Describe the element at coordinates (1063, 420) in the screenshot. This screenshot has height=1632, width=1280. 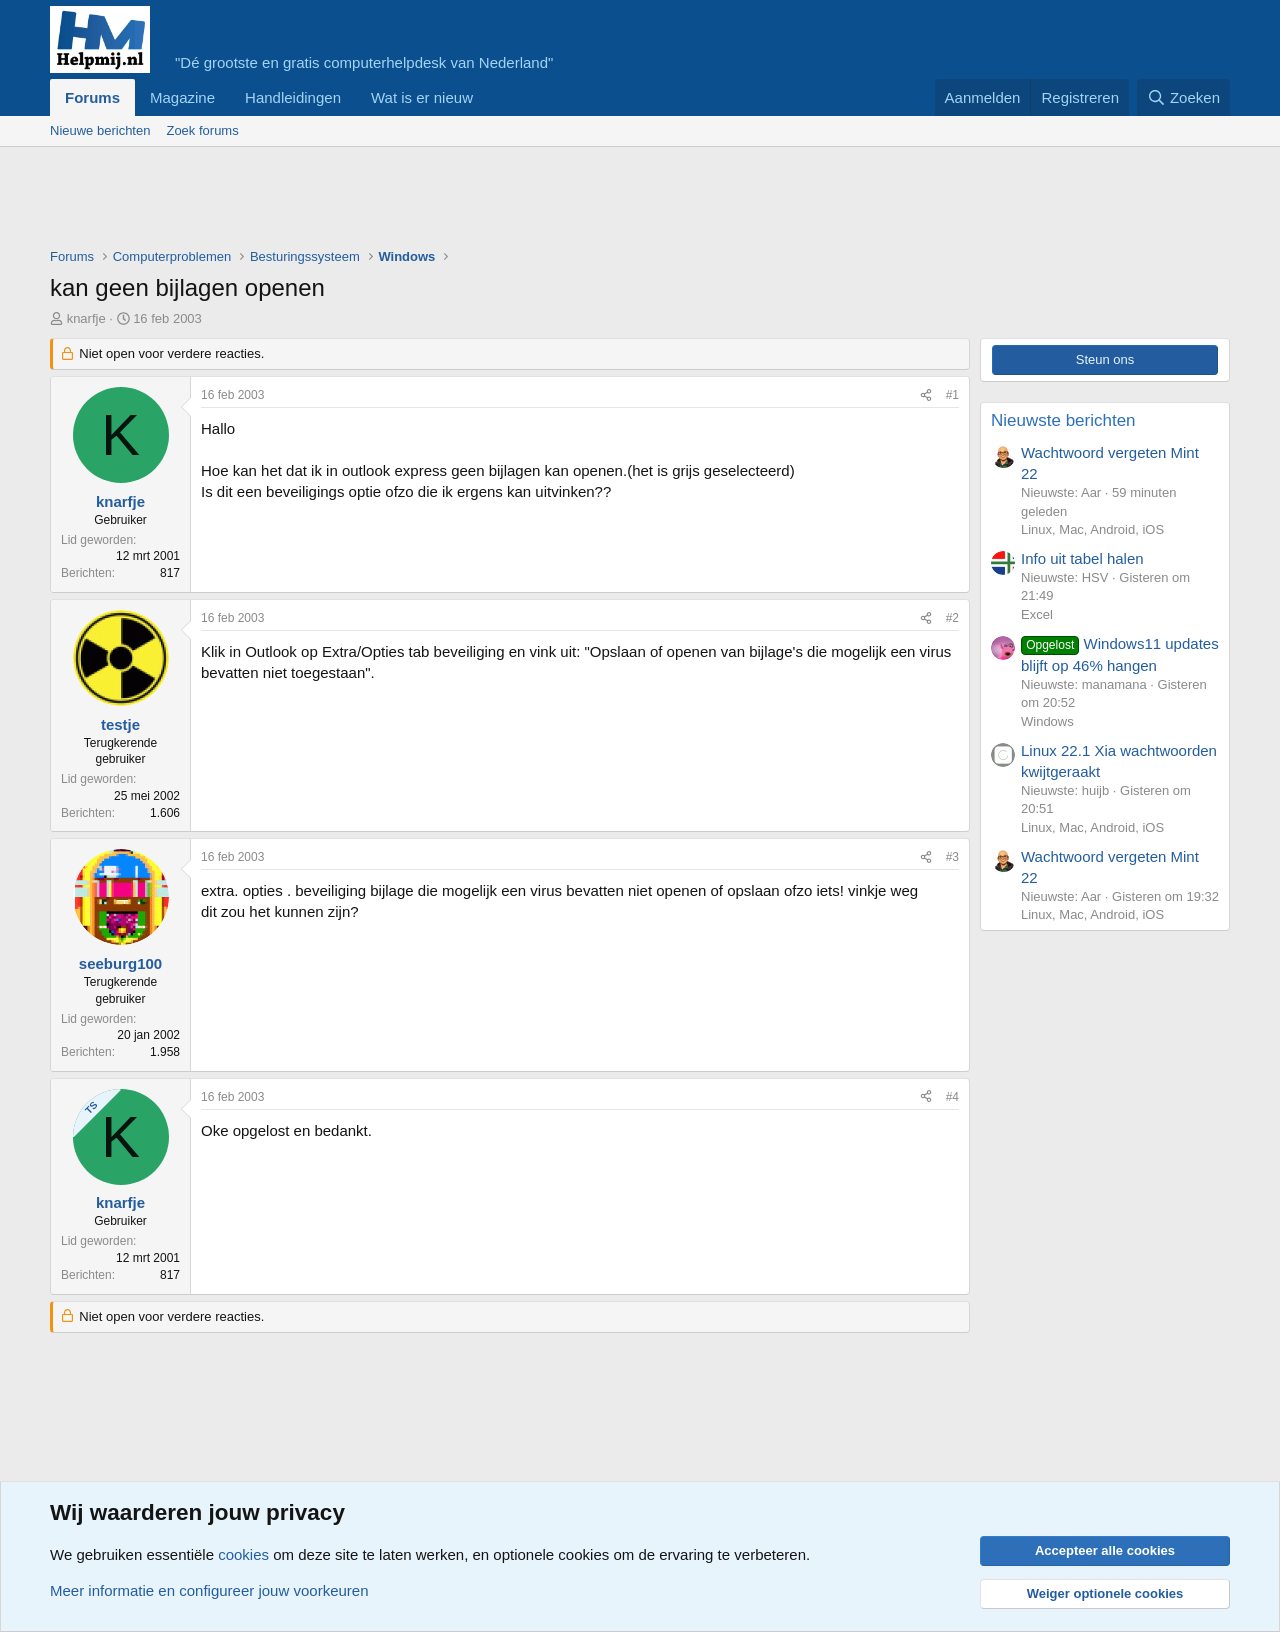
I see `Nieuwste berichten` at that location.